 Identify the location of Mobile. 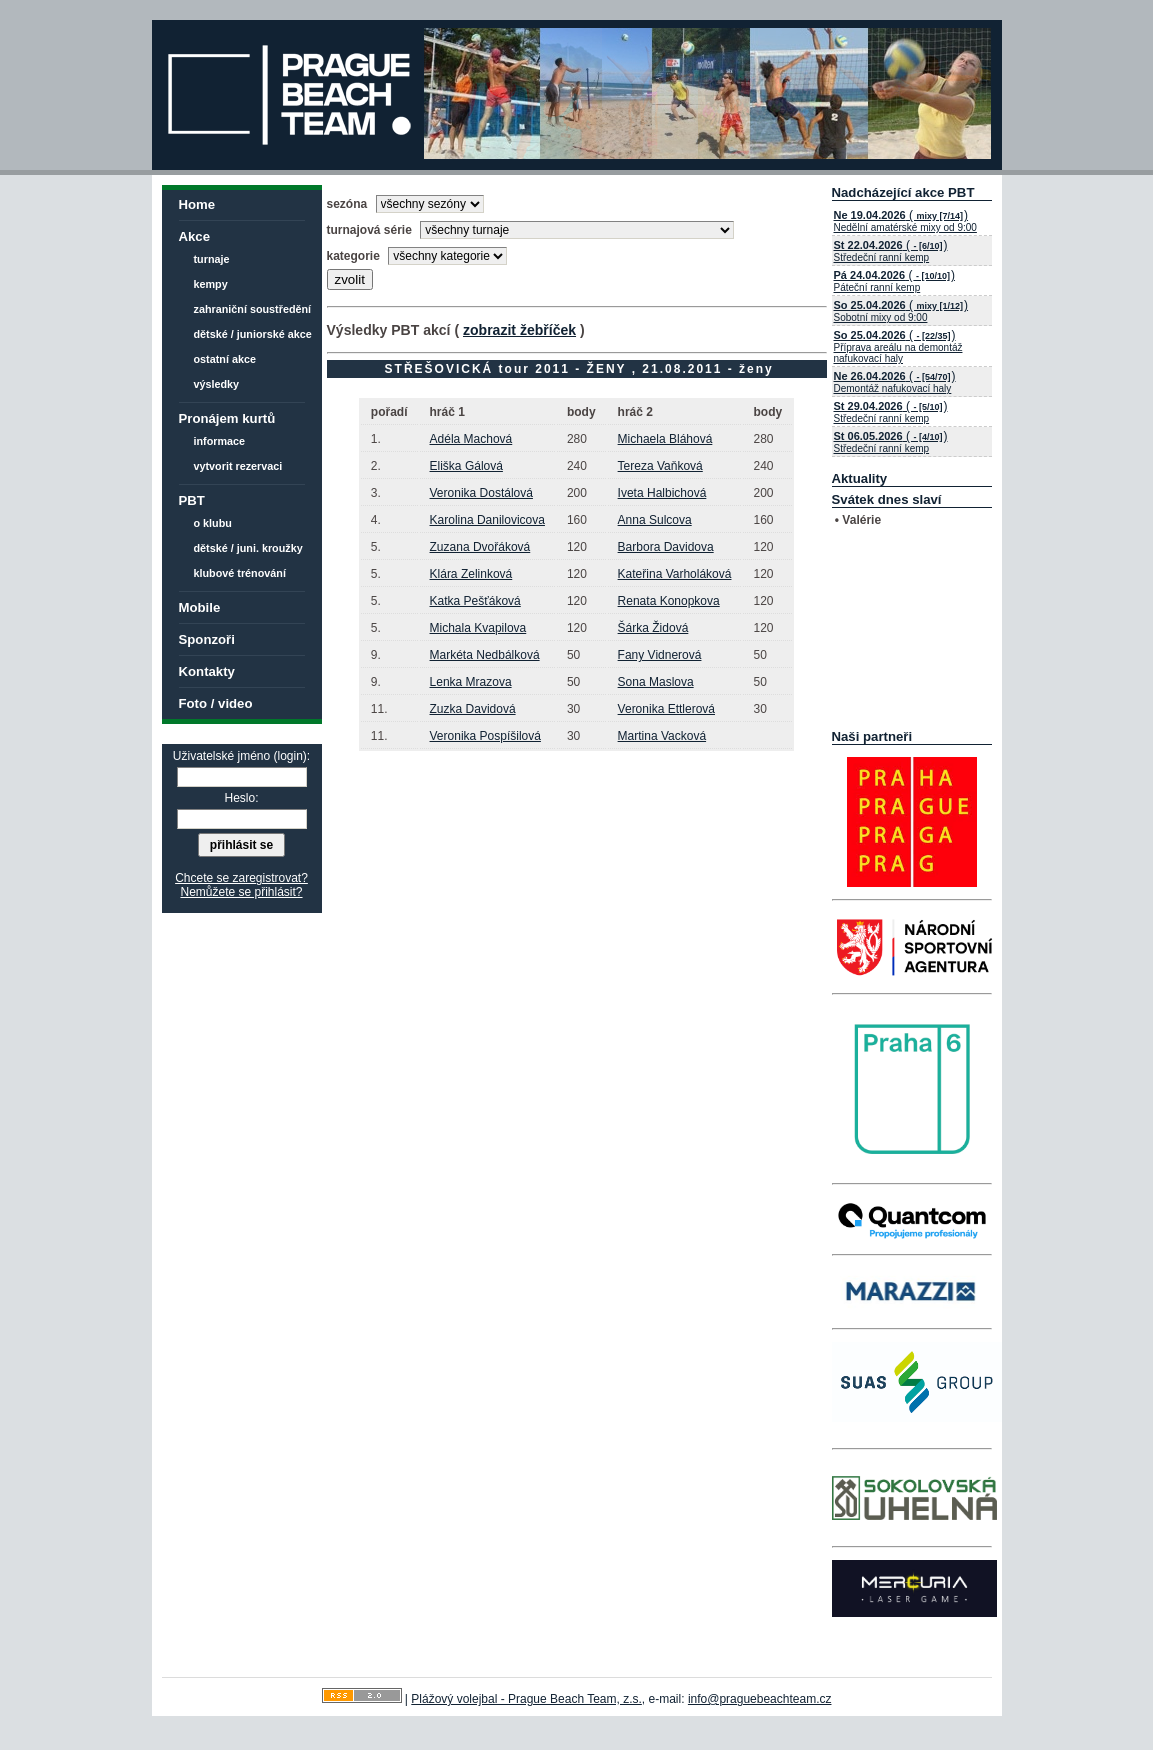
(200, 607).